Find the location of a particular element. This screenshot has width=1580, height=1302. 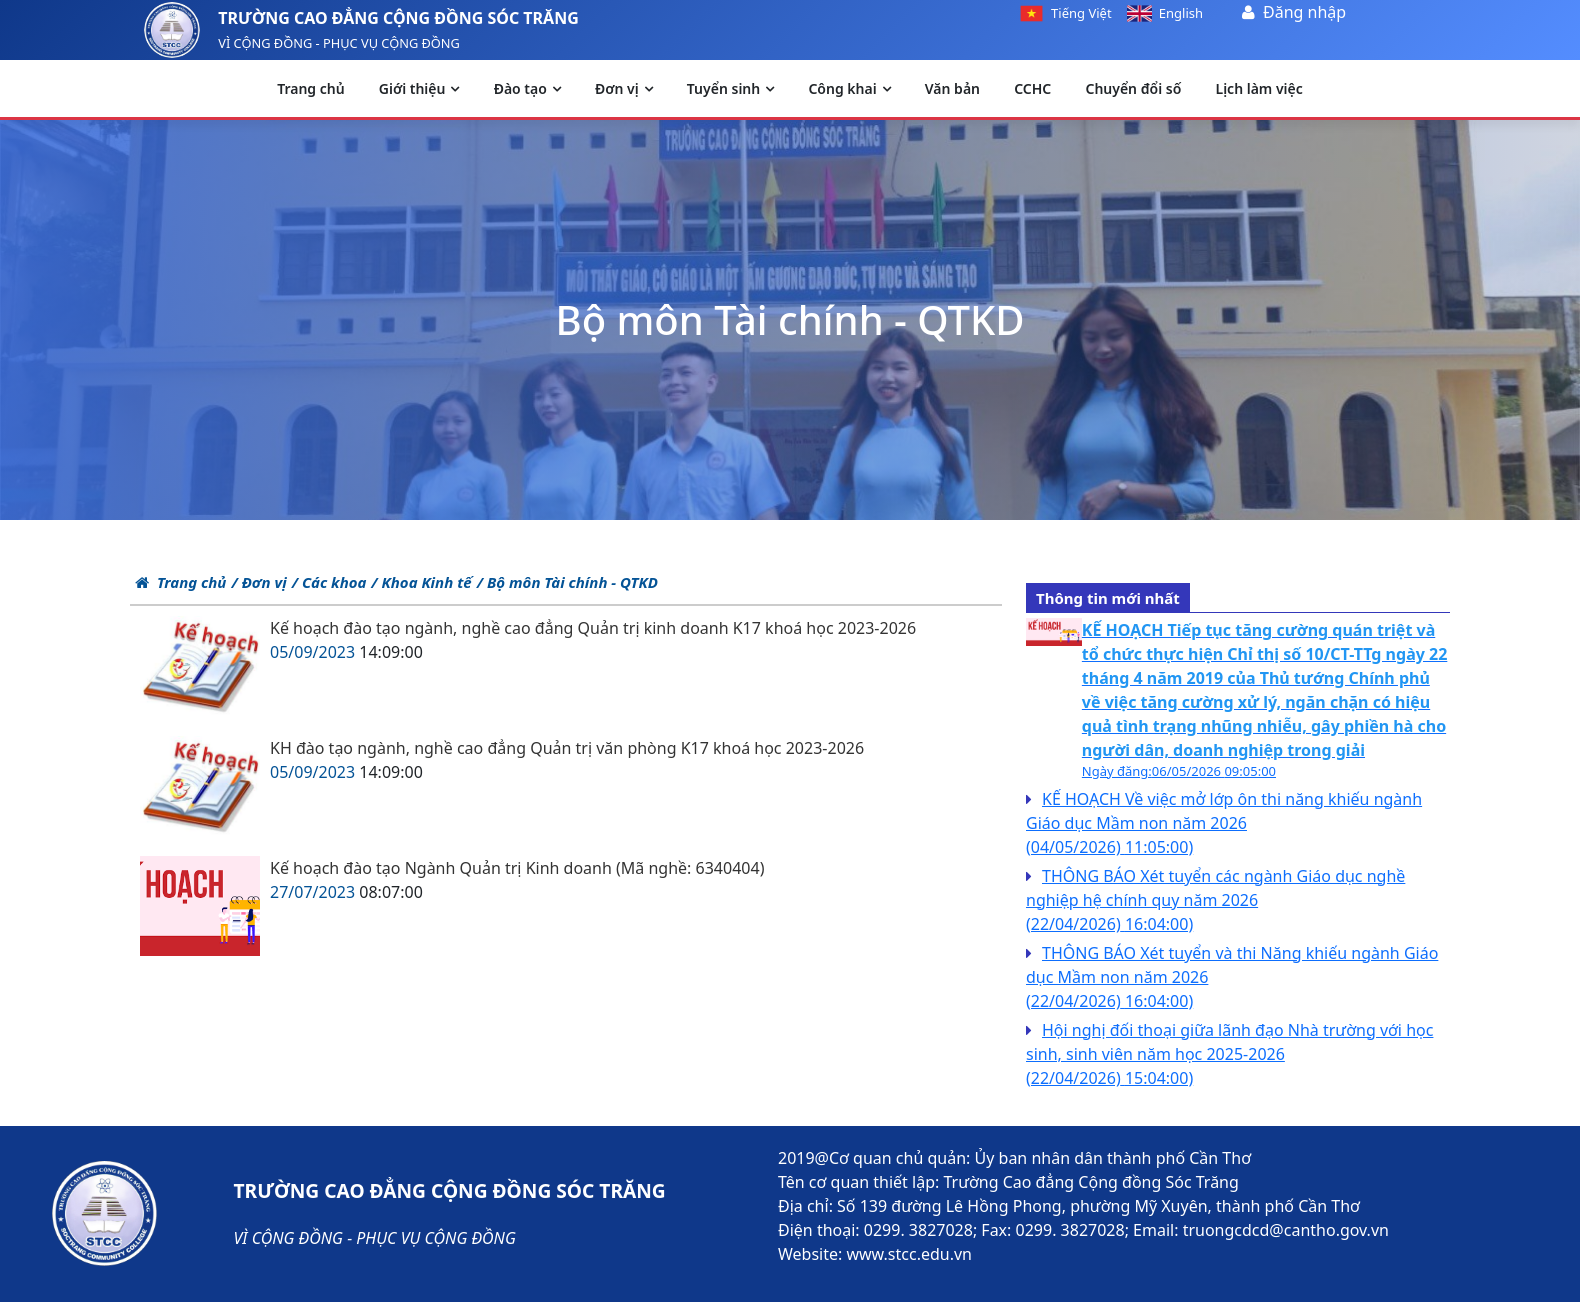

/ Bộ môn Tài chính - QTKD is located at coordinates (567, 582).